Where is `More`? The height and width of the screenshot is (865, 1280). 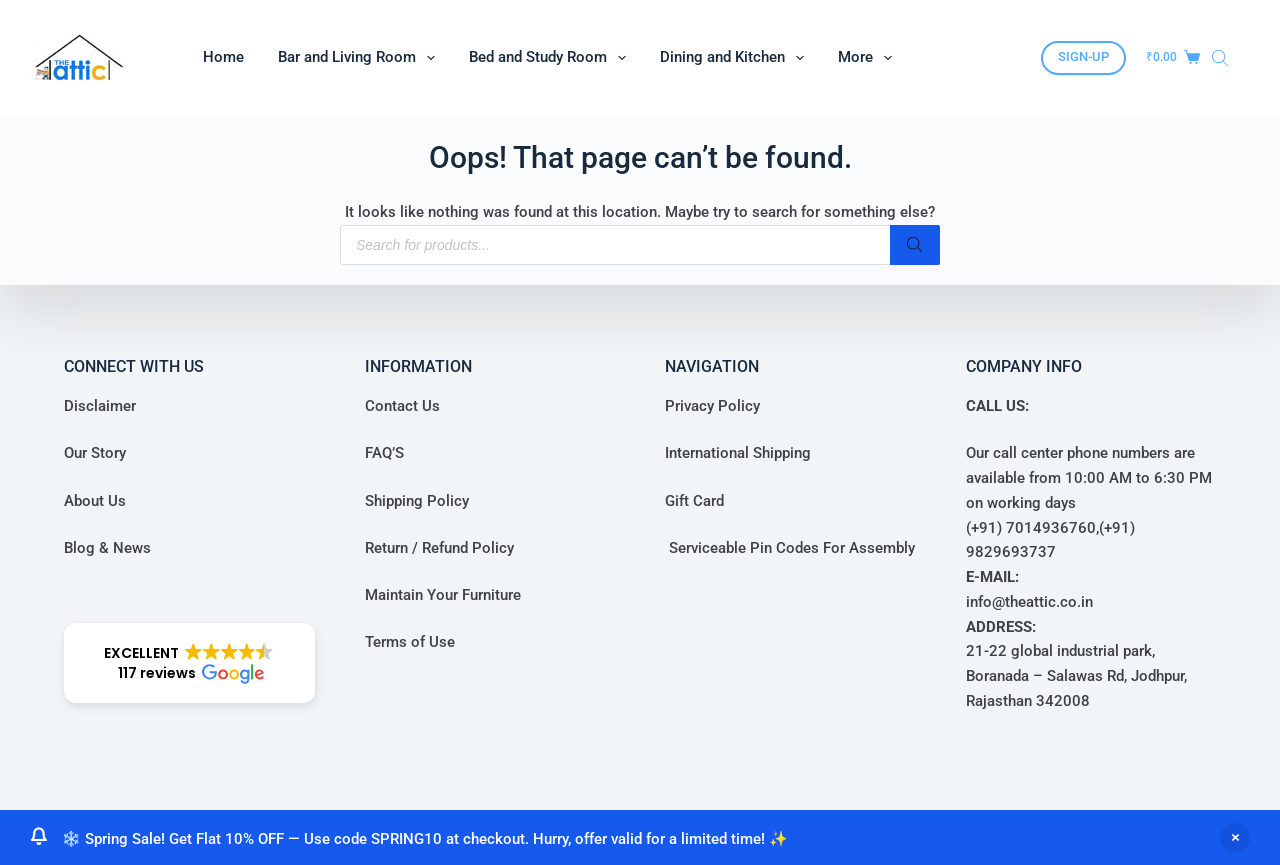
More is located at coordinates (869, 58).